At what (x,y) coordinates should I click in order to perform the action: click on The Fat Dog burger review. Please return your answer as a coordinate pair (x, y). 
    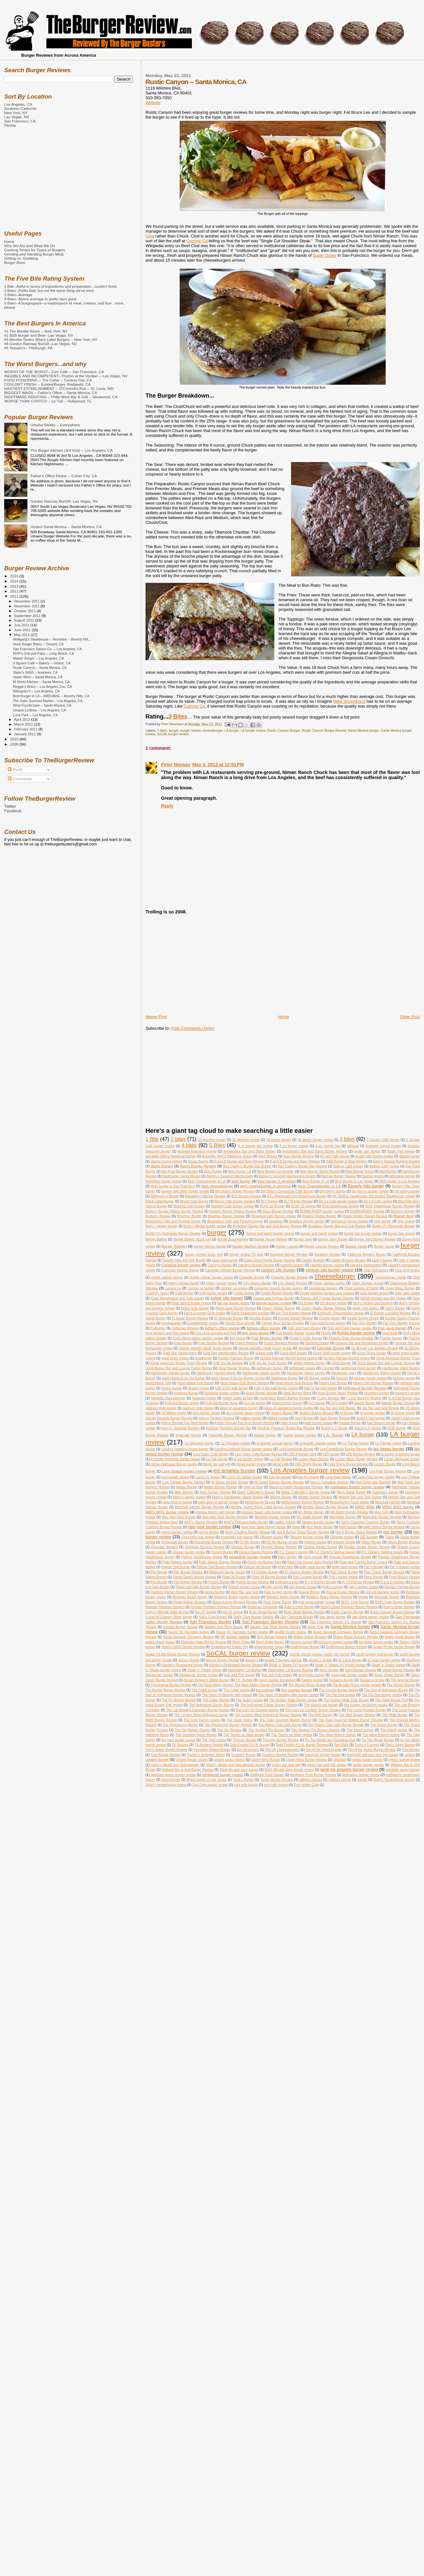
    Looking at the image, I should click on (382, 1695).